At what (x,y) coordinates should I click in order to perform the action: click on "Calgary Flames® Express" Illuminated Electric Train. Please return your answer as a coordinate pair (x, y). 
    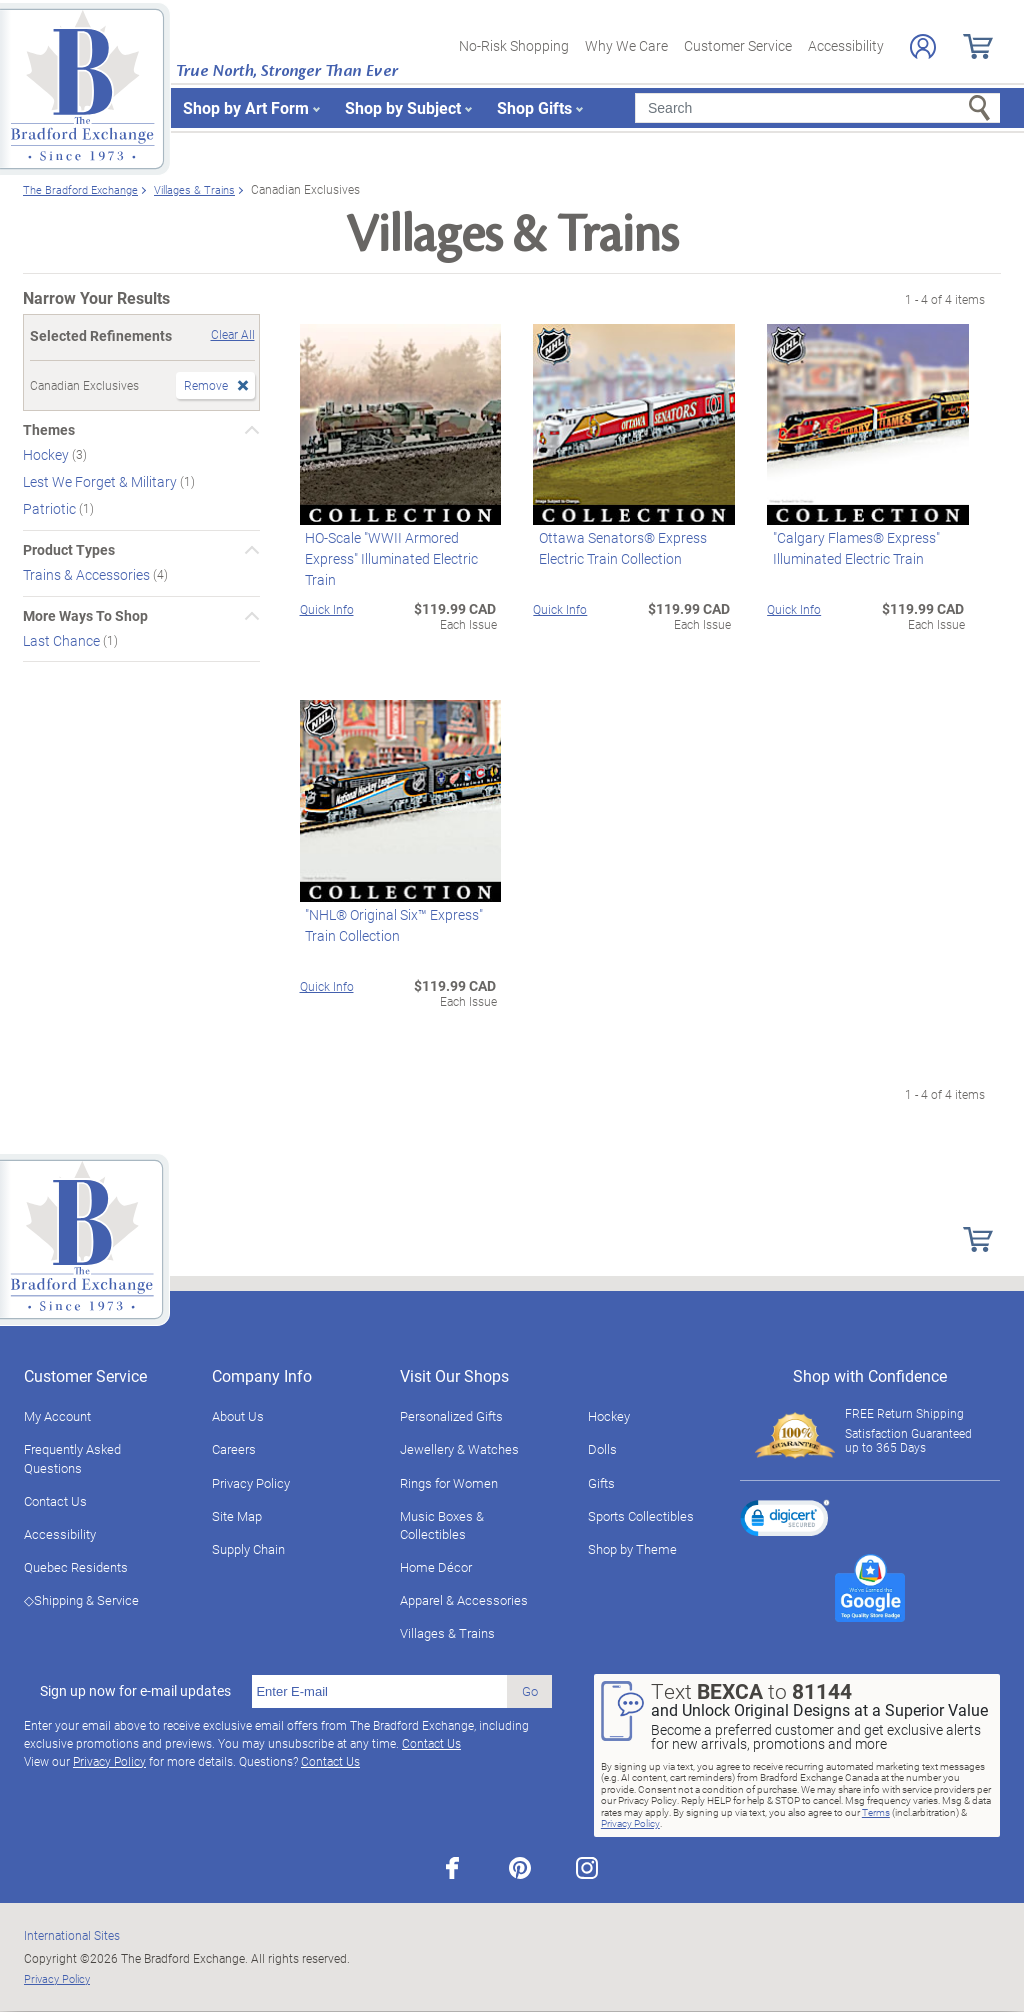
    Looking at the image, I should click on (850, 548).